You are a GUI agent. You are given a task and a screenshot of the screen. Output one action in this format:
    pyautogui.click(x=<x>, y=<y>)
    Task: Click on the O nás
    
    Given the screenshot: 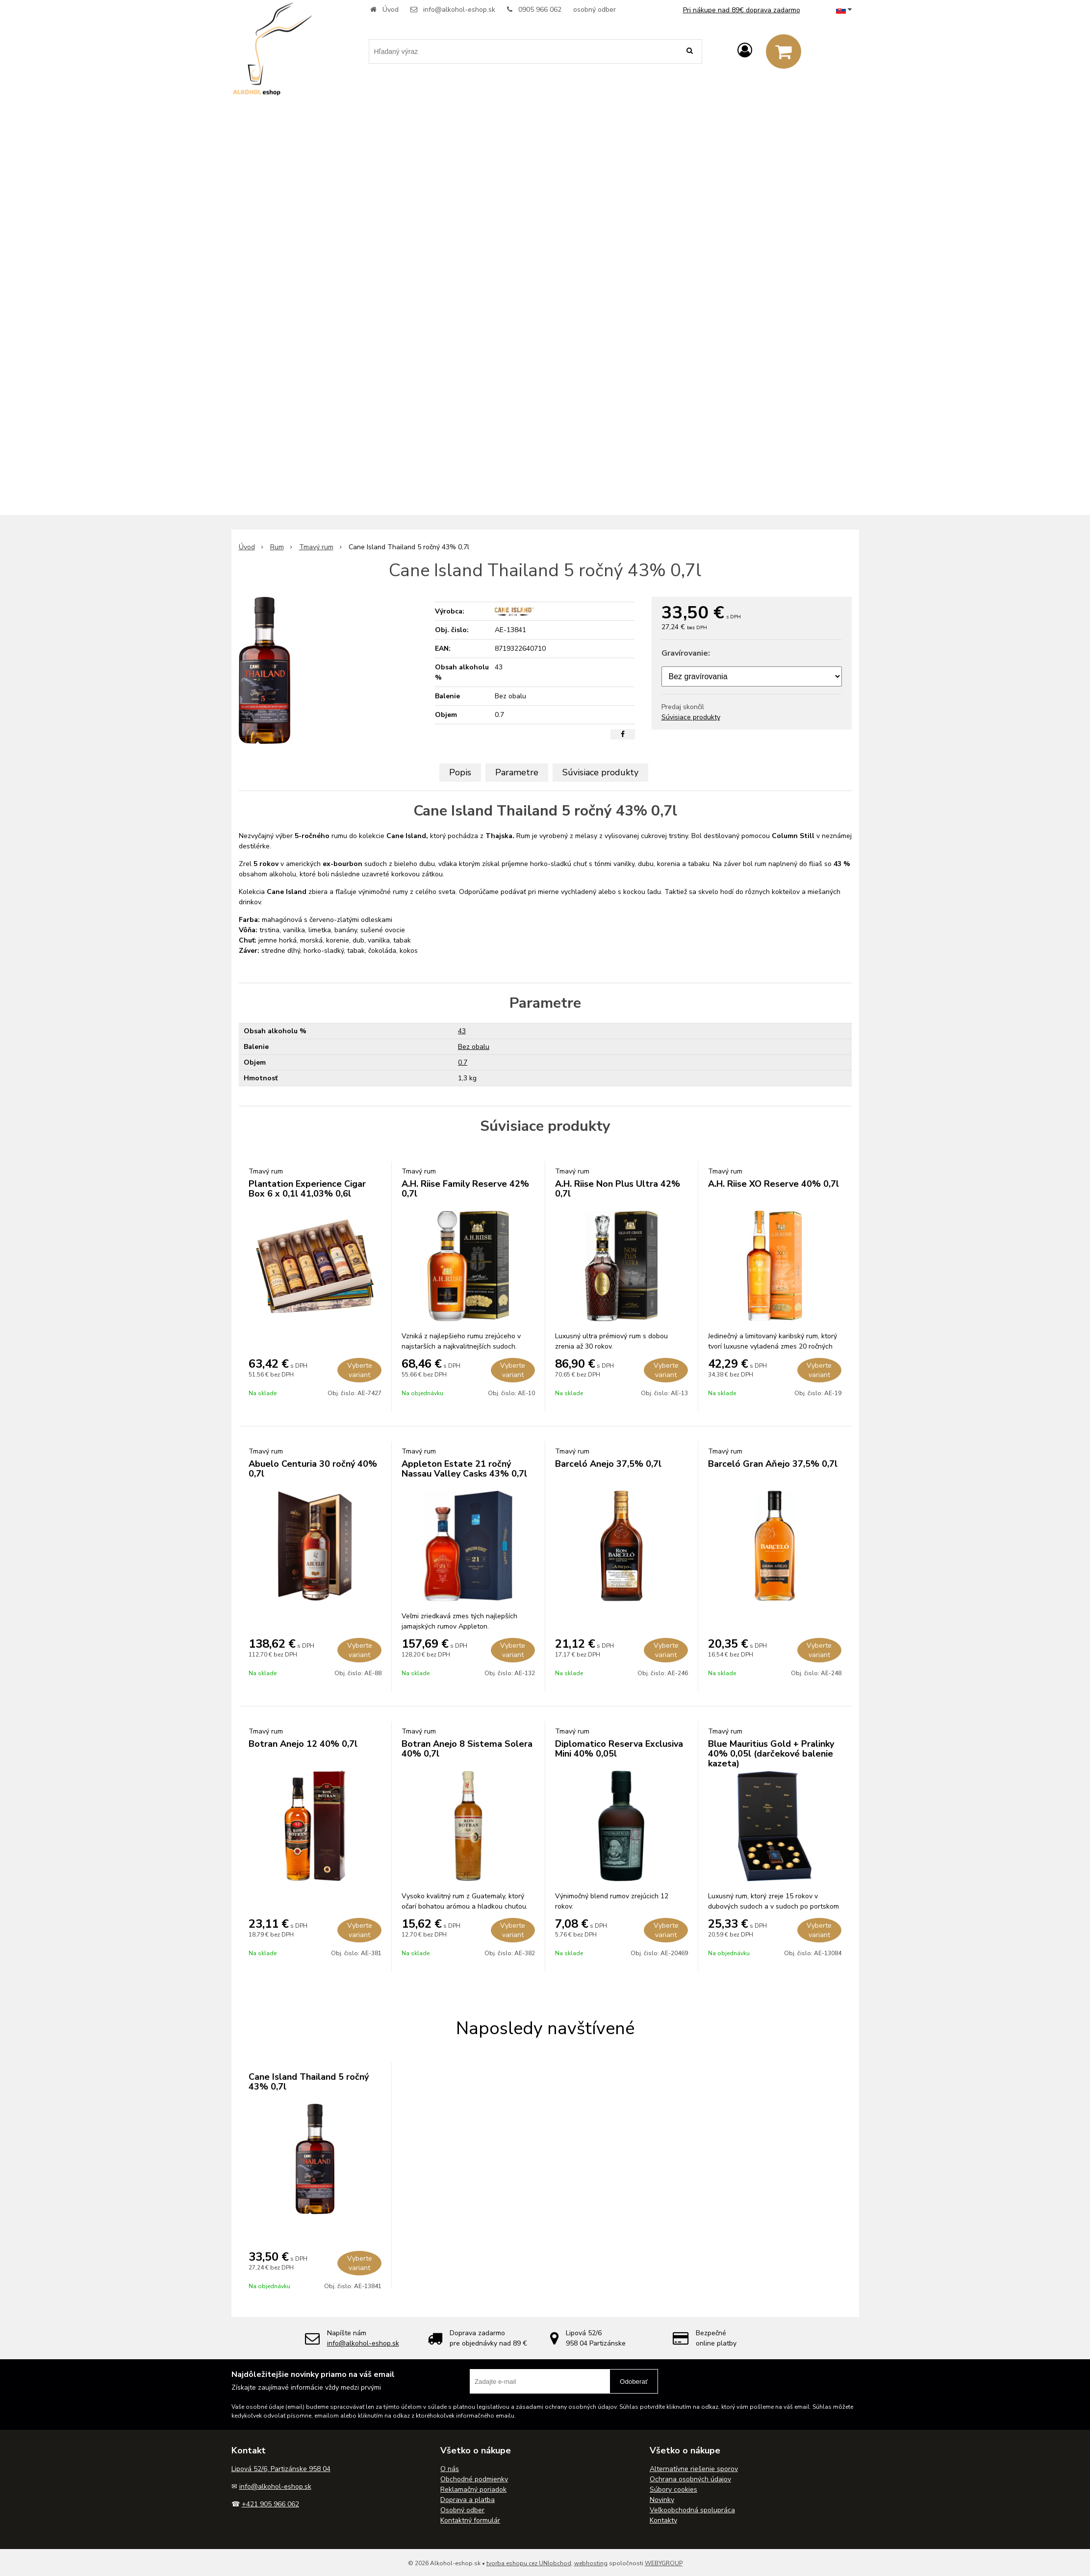 What is the action you would take?
    pyautogui.click(x=449, y=2469)
    